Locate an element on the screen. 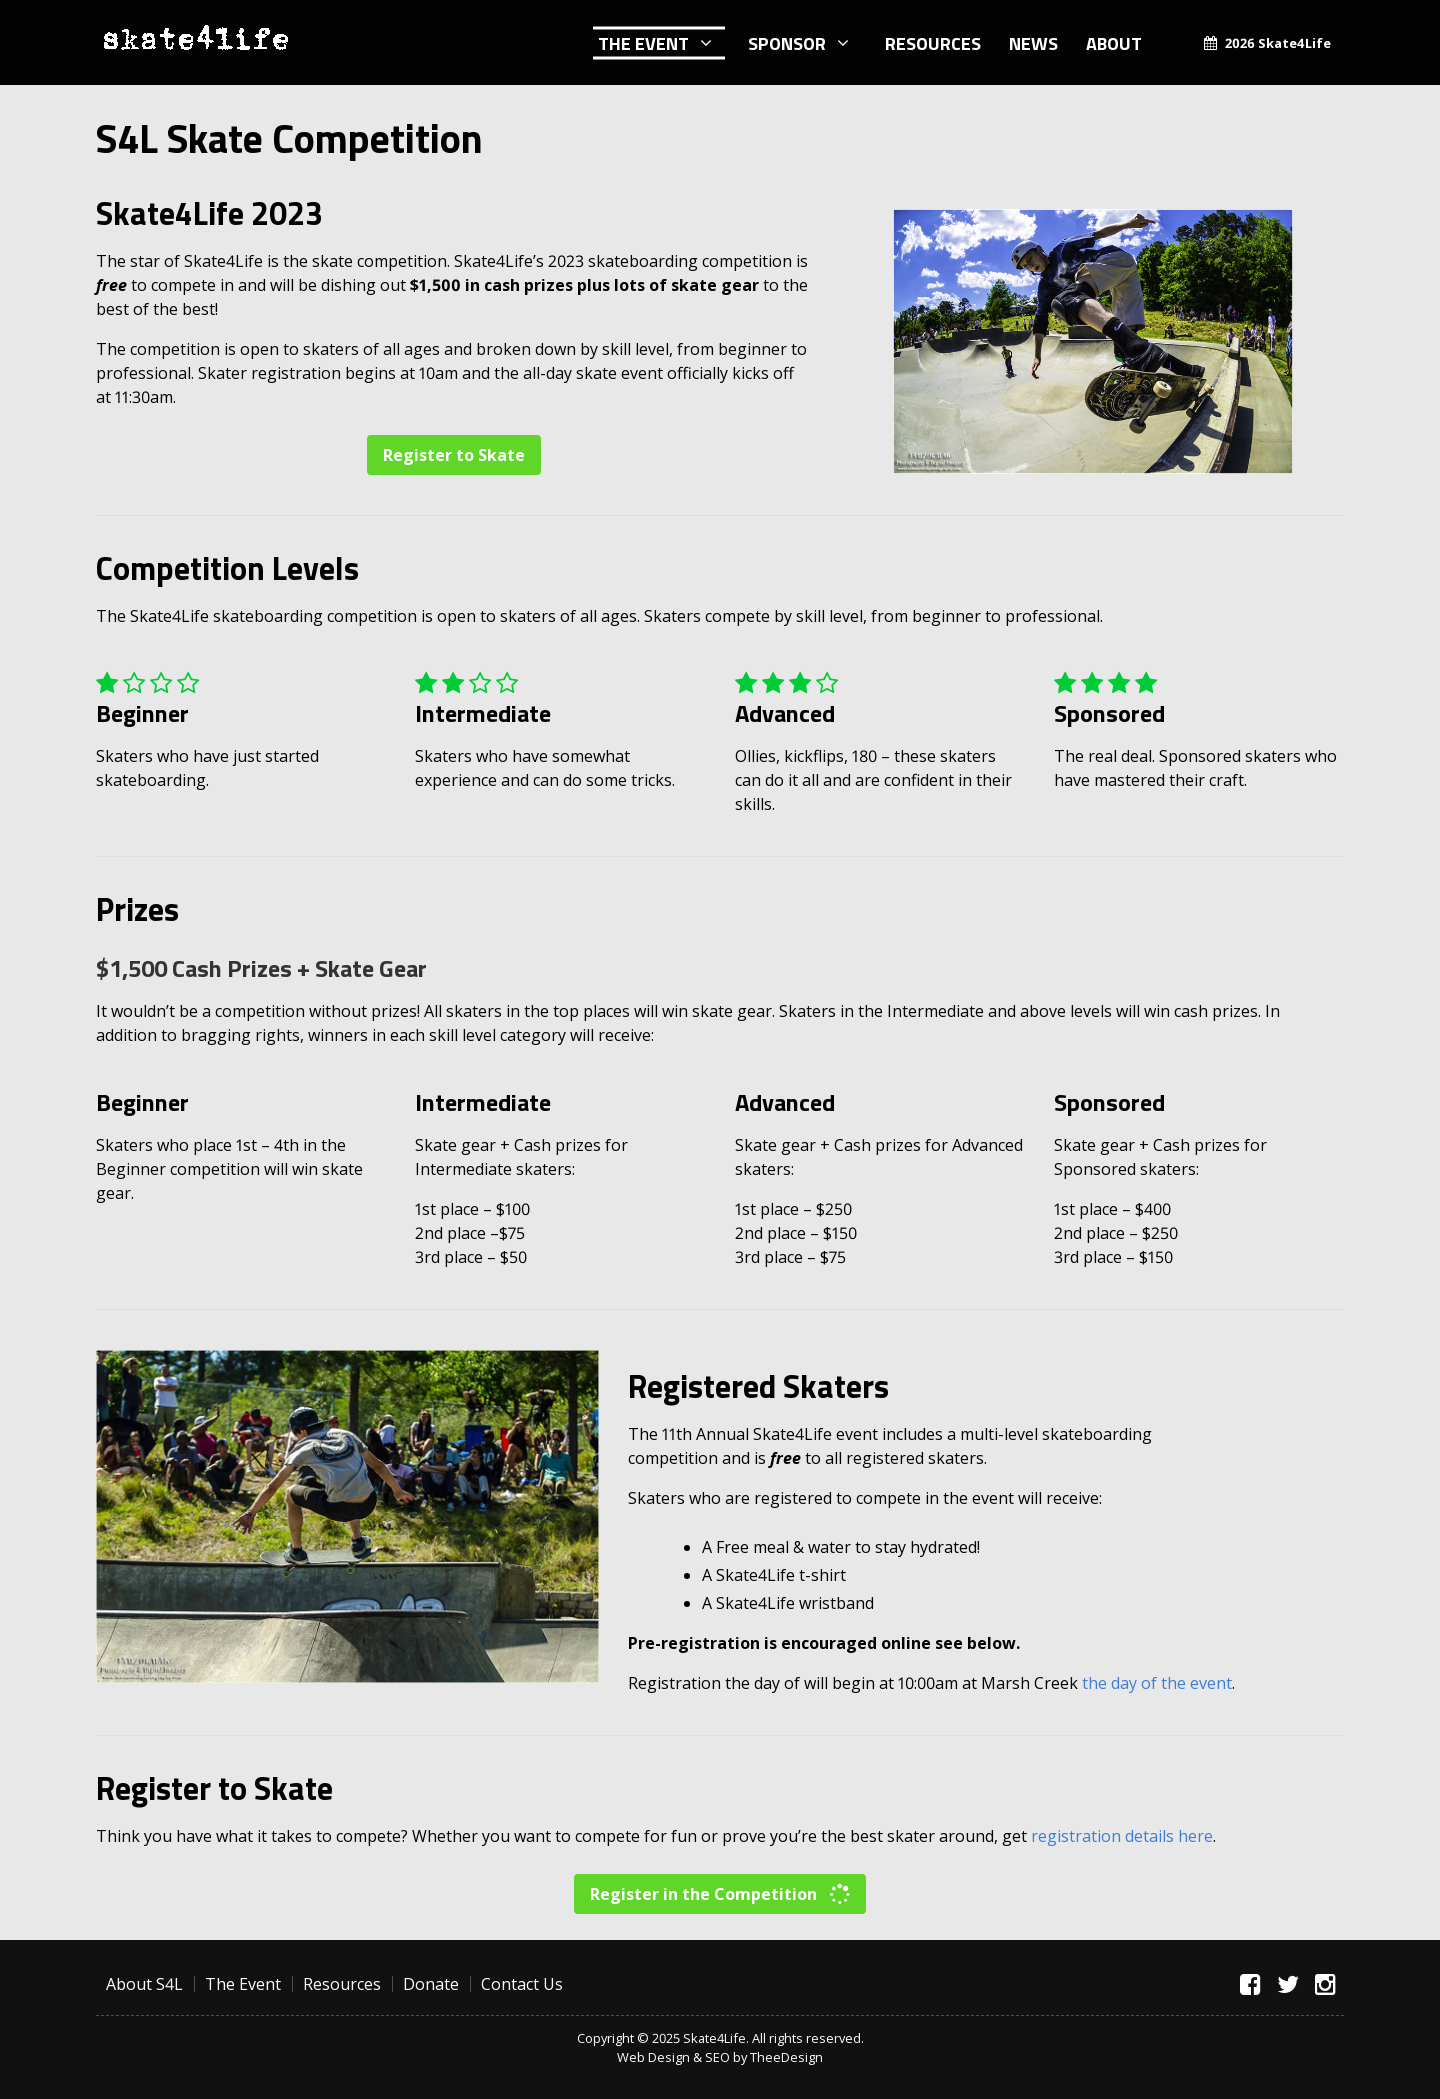 The width and height of the screenshot is (1440, 2099). Resources is located at coordinates (933, 42).